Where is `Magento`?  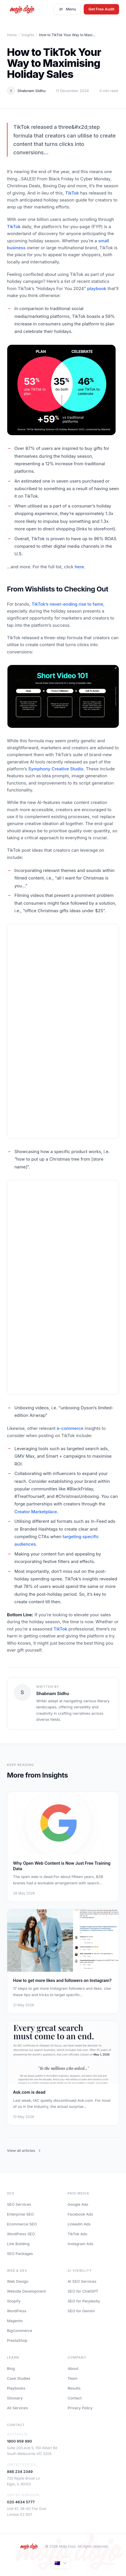 Magento is located at coordinates (15, 2320).